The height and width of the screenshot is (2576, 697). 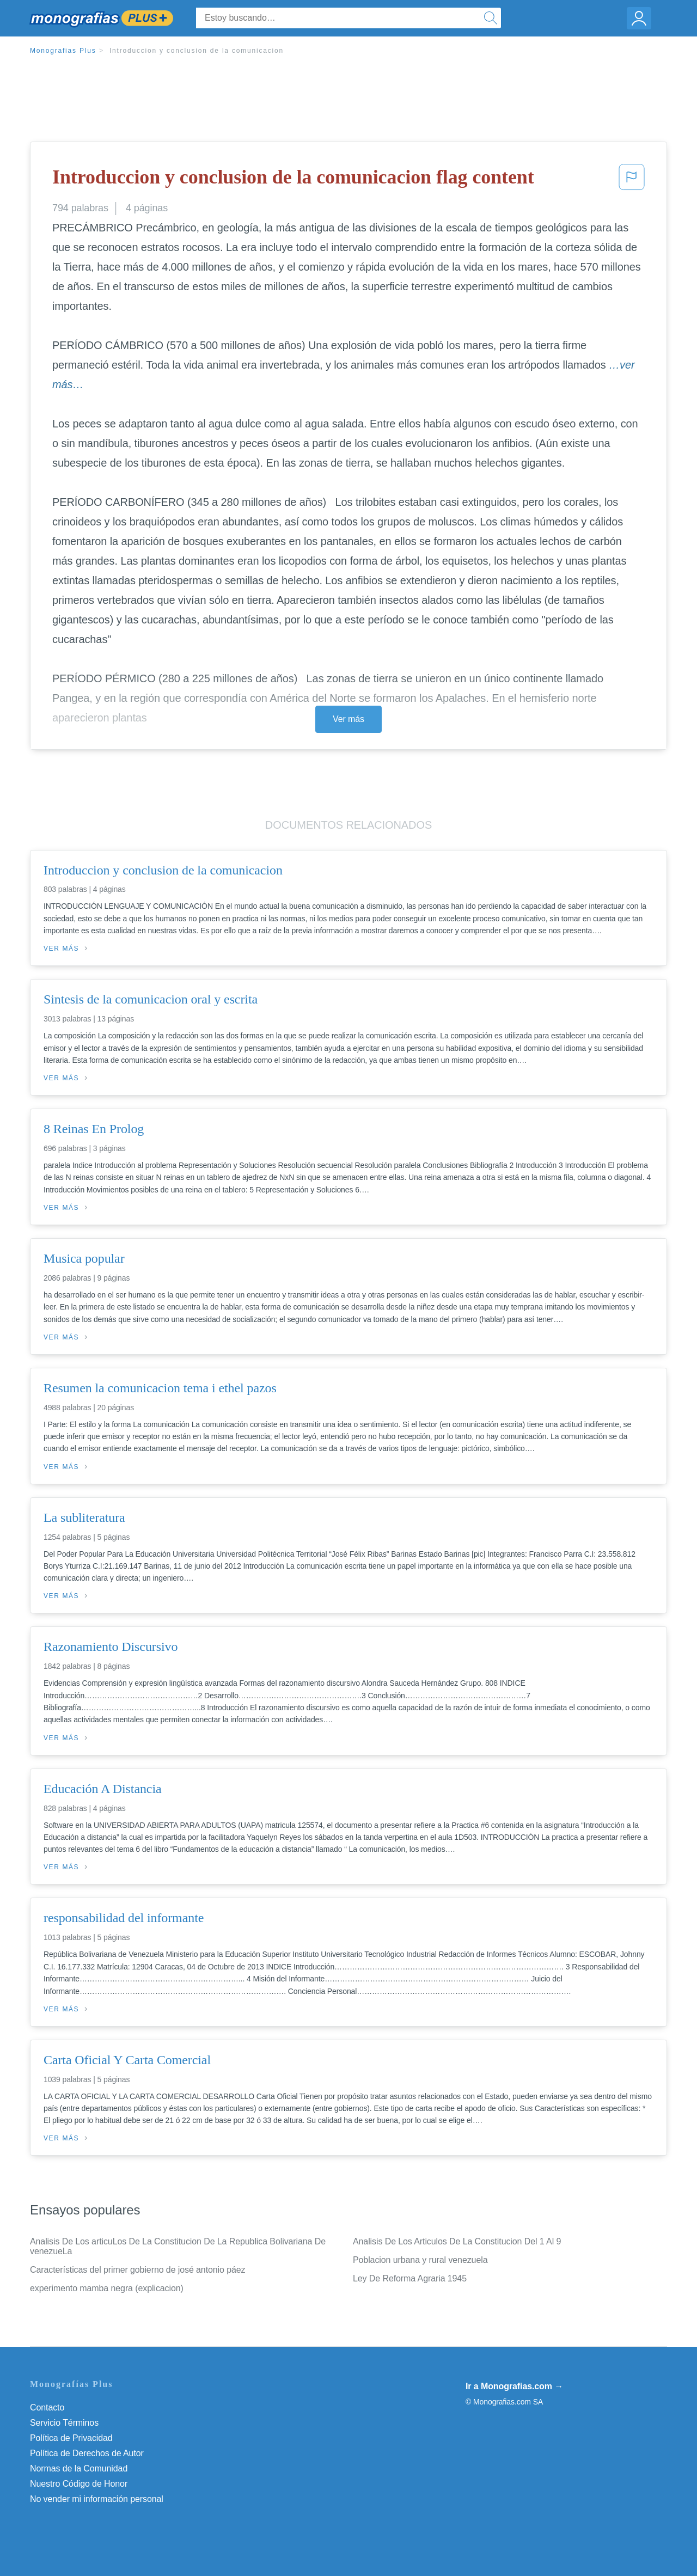 What do you see at coordinates (107, 2288) in the screenshot?
I see `experimento mamba negra (explicacion)` at bounding box center [107, 2288].